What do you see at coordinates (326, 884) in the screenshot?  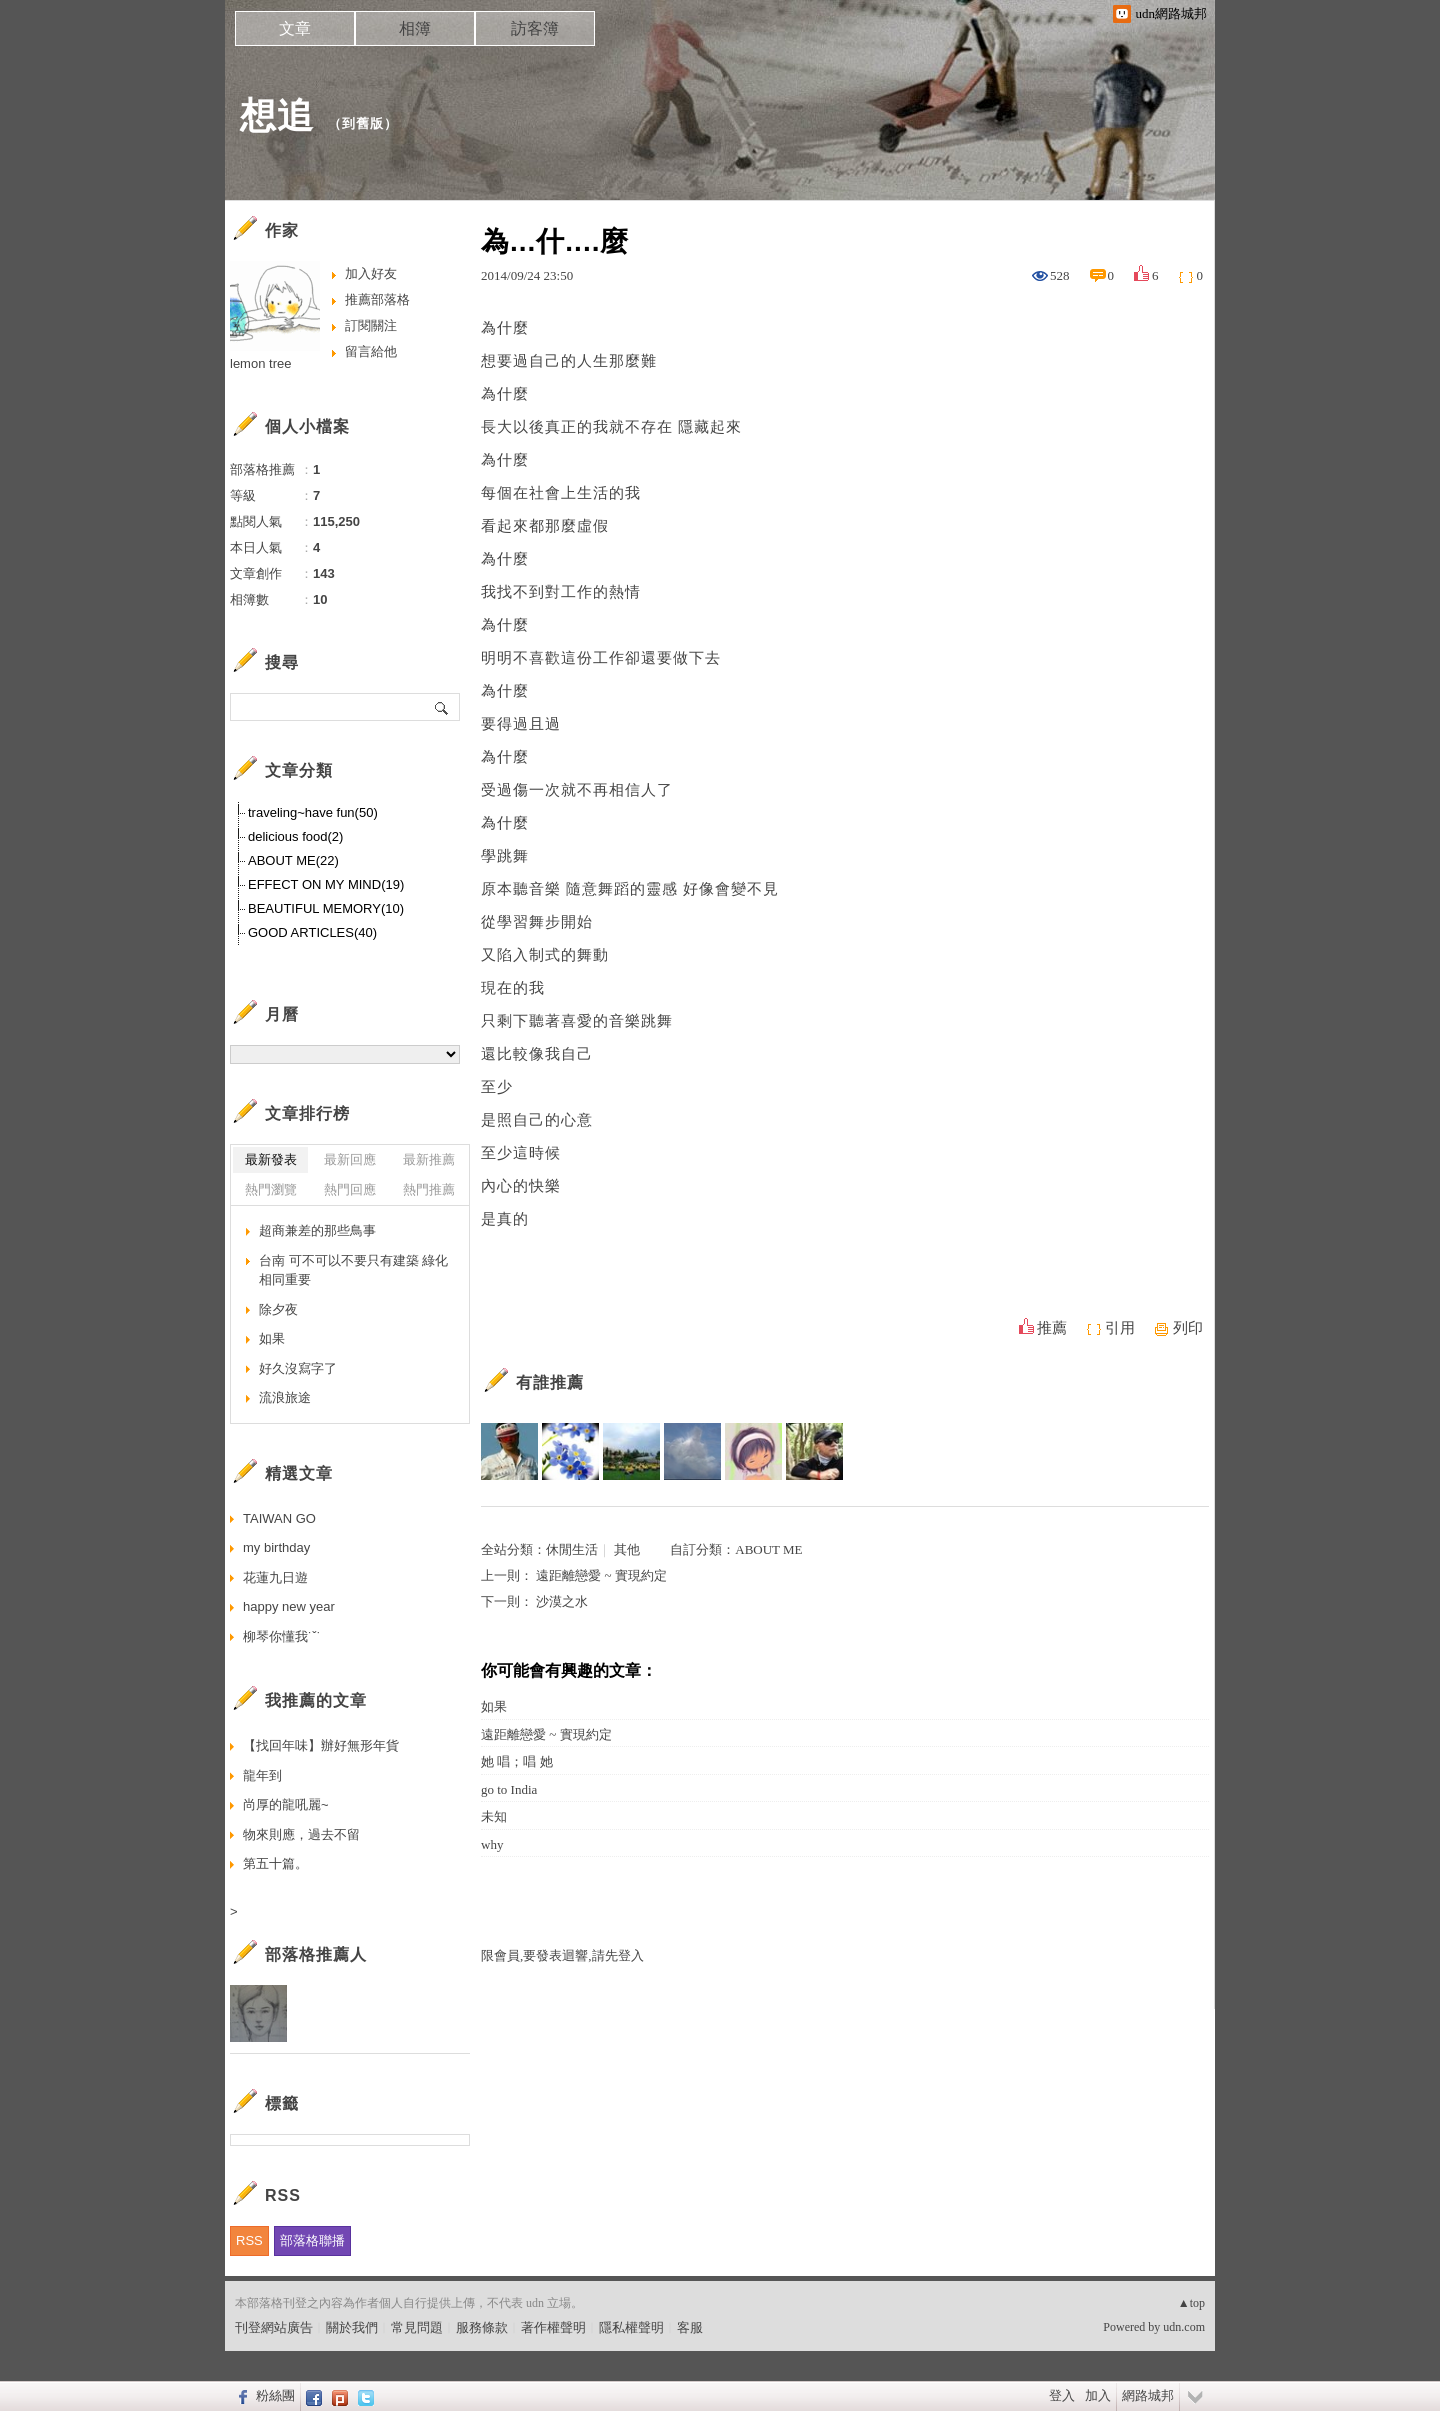 I see `EFFECT ON MY MIND(19)` at bounding box center [326, 884].